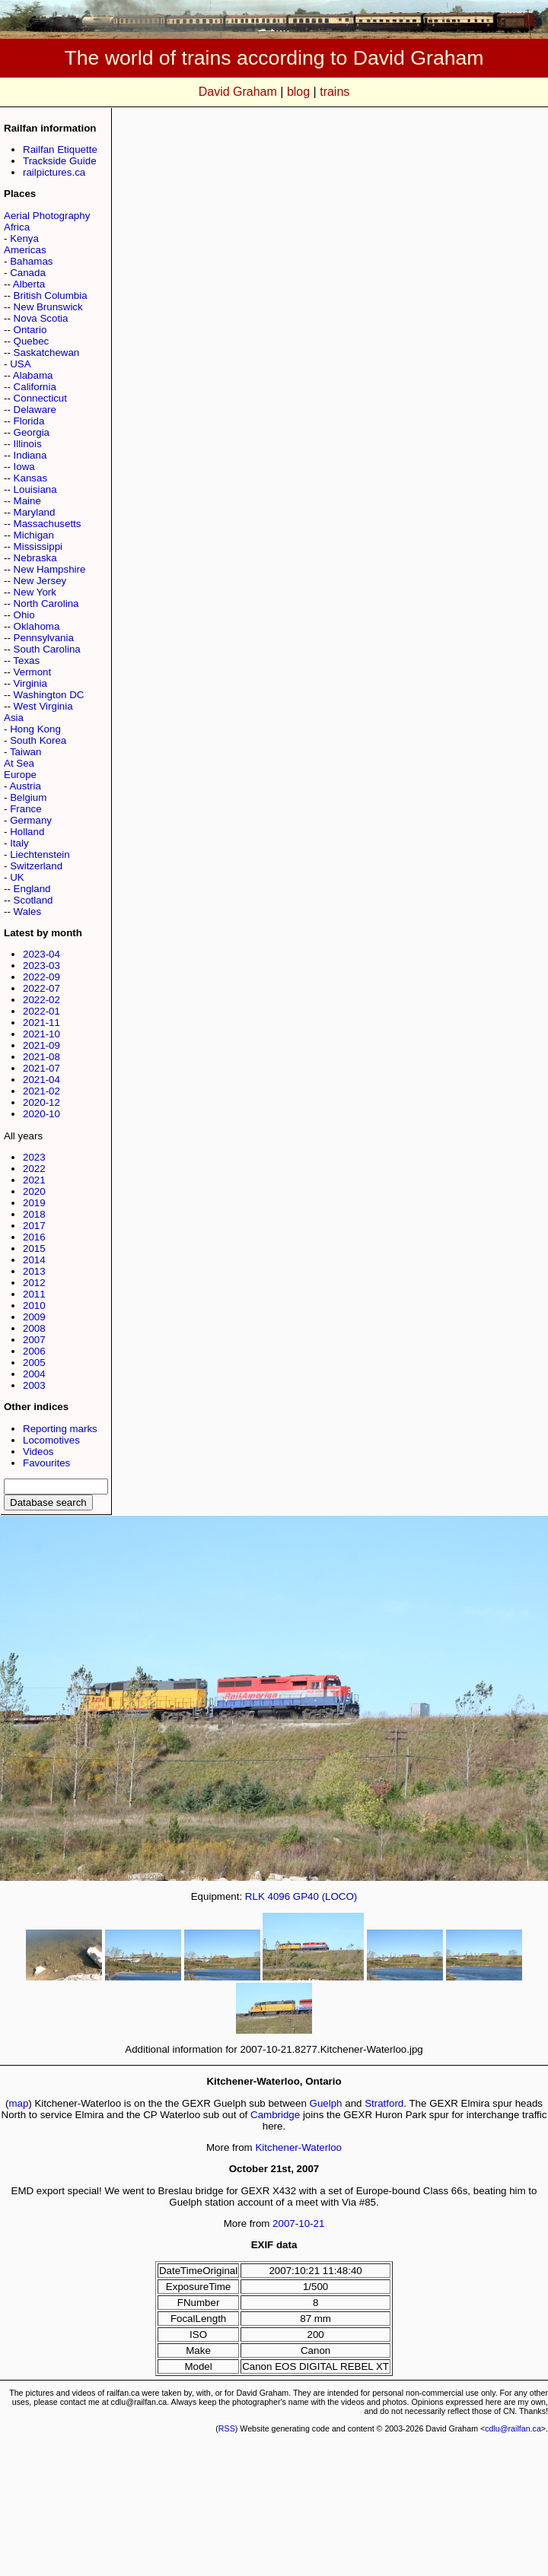 Image resolution: width=548 pixels, height=2576 pixels. Describe the element at coordinates (38, 1451) in the screenshot. I see `Videos` at that location.